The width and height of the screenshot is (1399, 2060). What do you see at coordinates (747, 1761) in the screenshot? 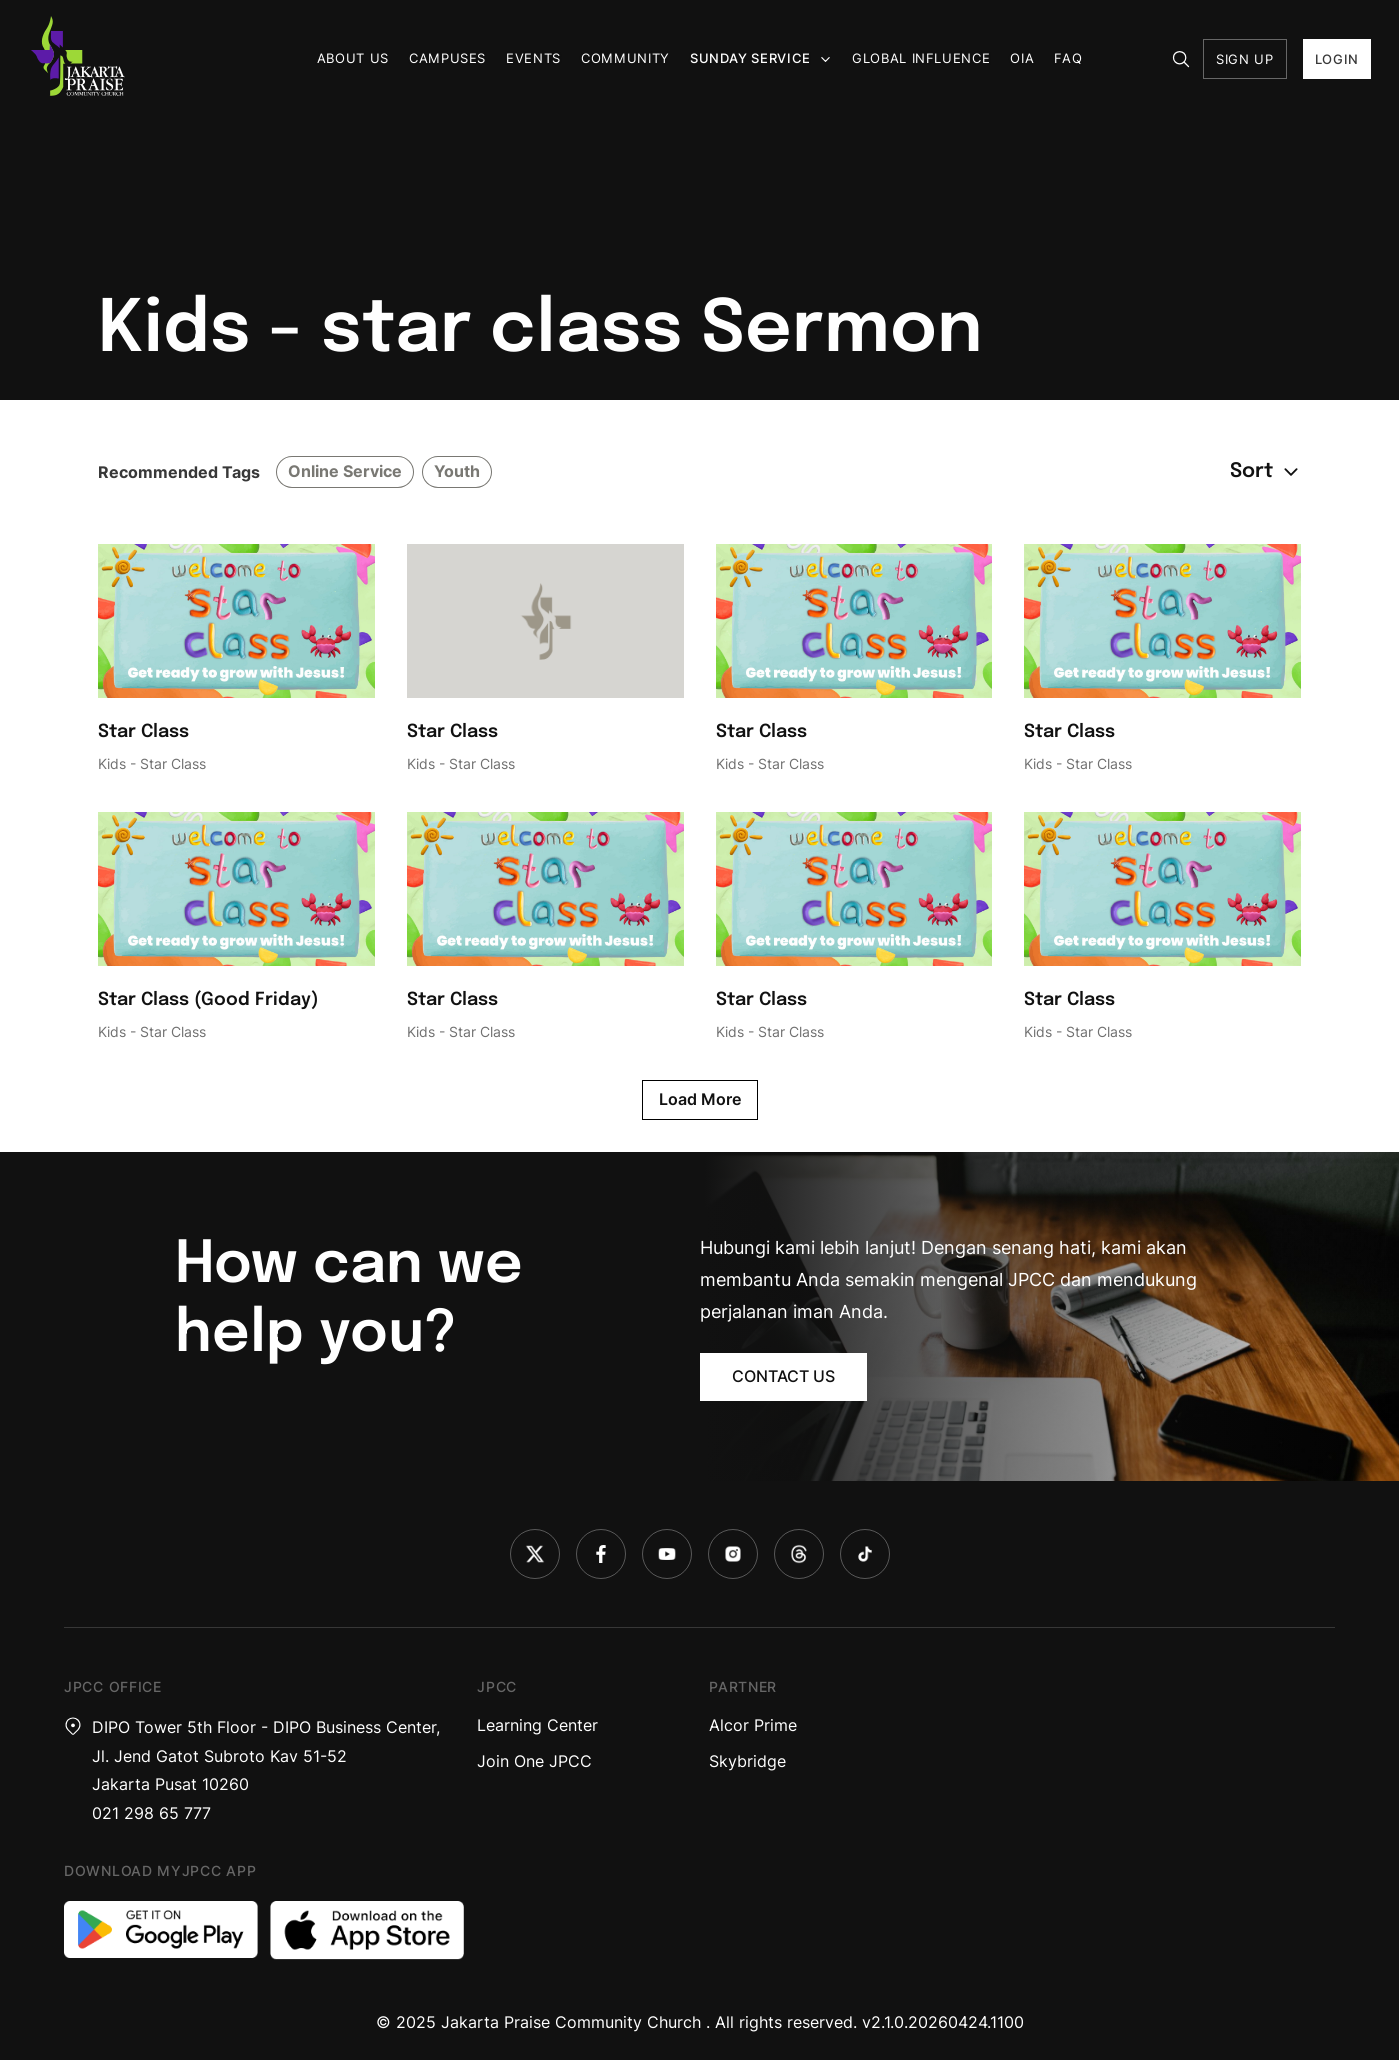
I see `Skybridge` at bounding box center [747, 1761].